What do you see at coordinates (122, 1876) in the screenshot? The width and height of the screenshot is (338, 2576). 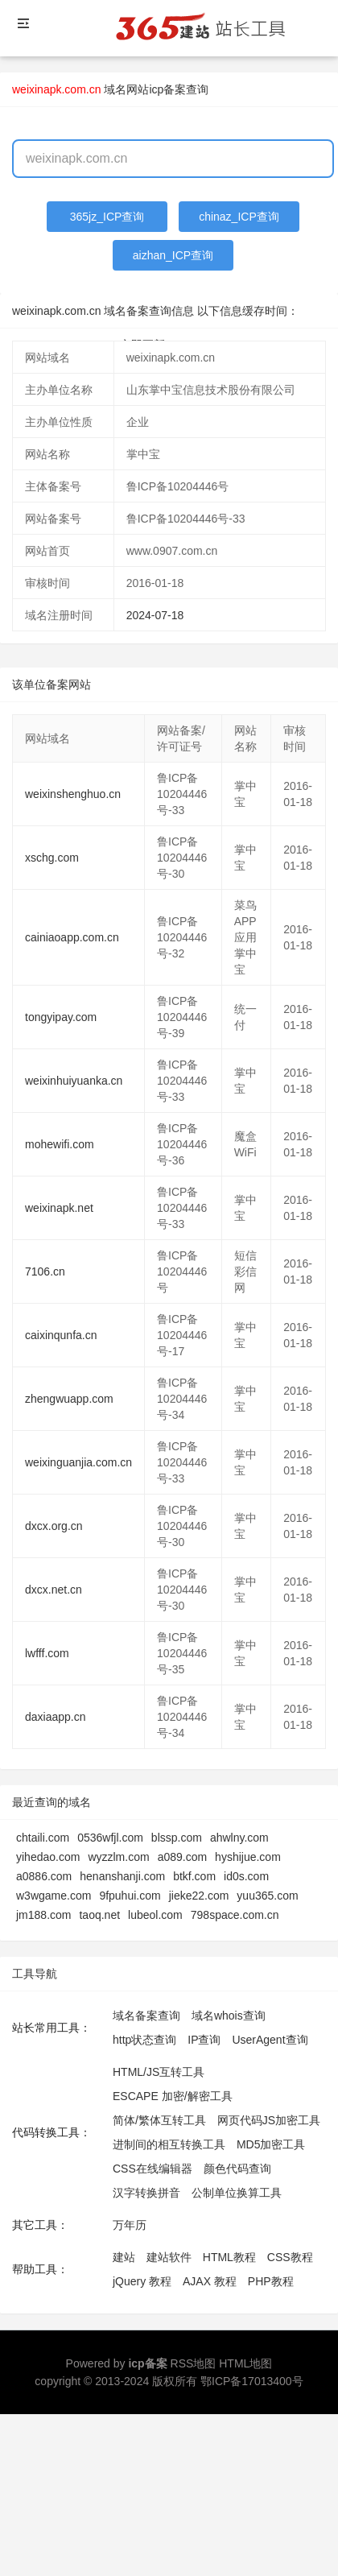 I see `henanshanji.com` at bounding box center [122, 1876].